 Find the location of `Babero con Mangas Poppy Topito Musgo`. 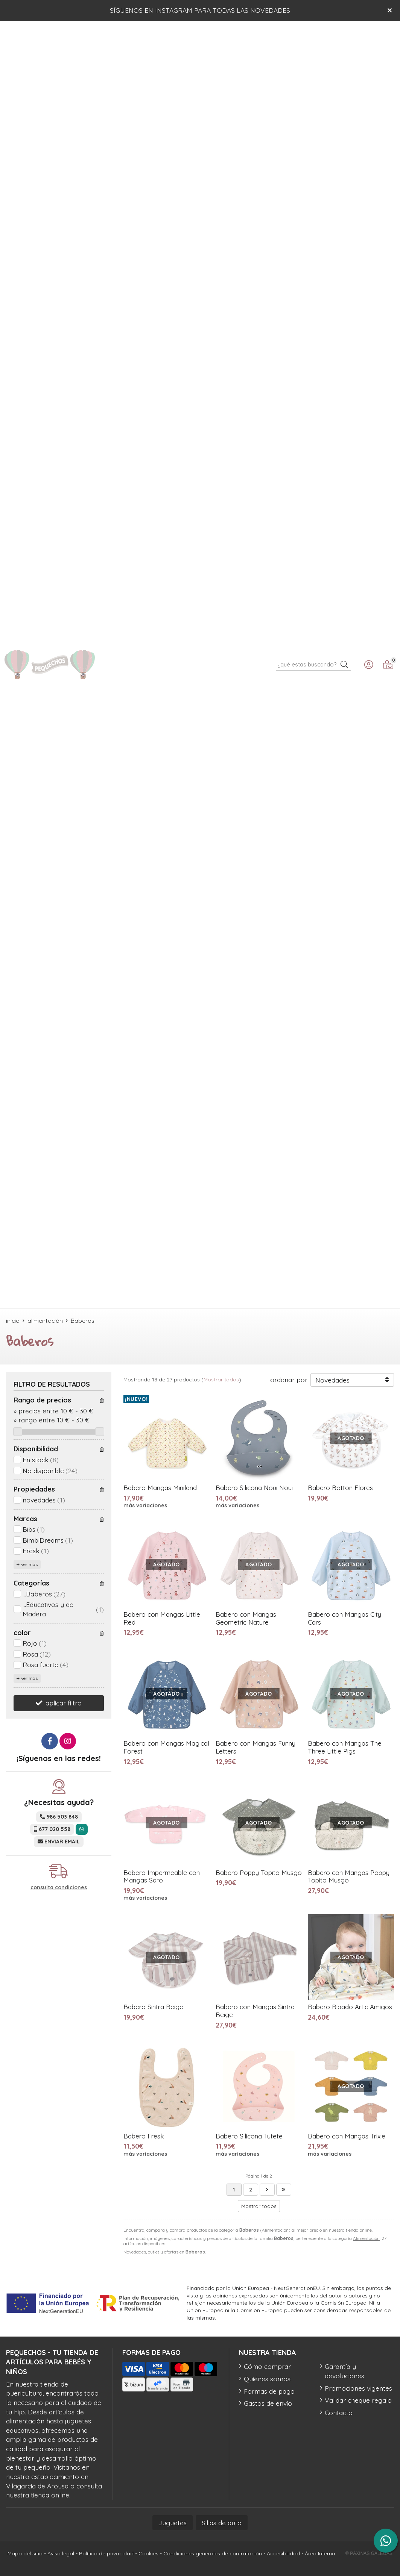

Babero con Mangas Poppy Topito Musgo is located at coordinates (348, 1876).